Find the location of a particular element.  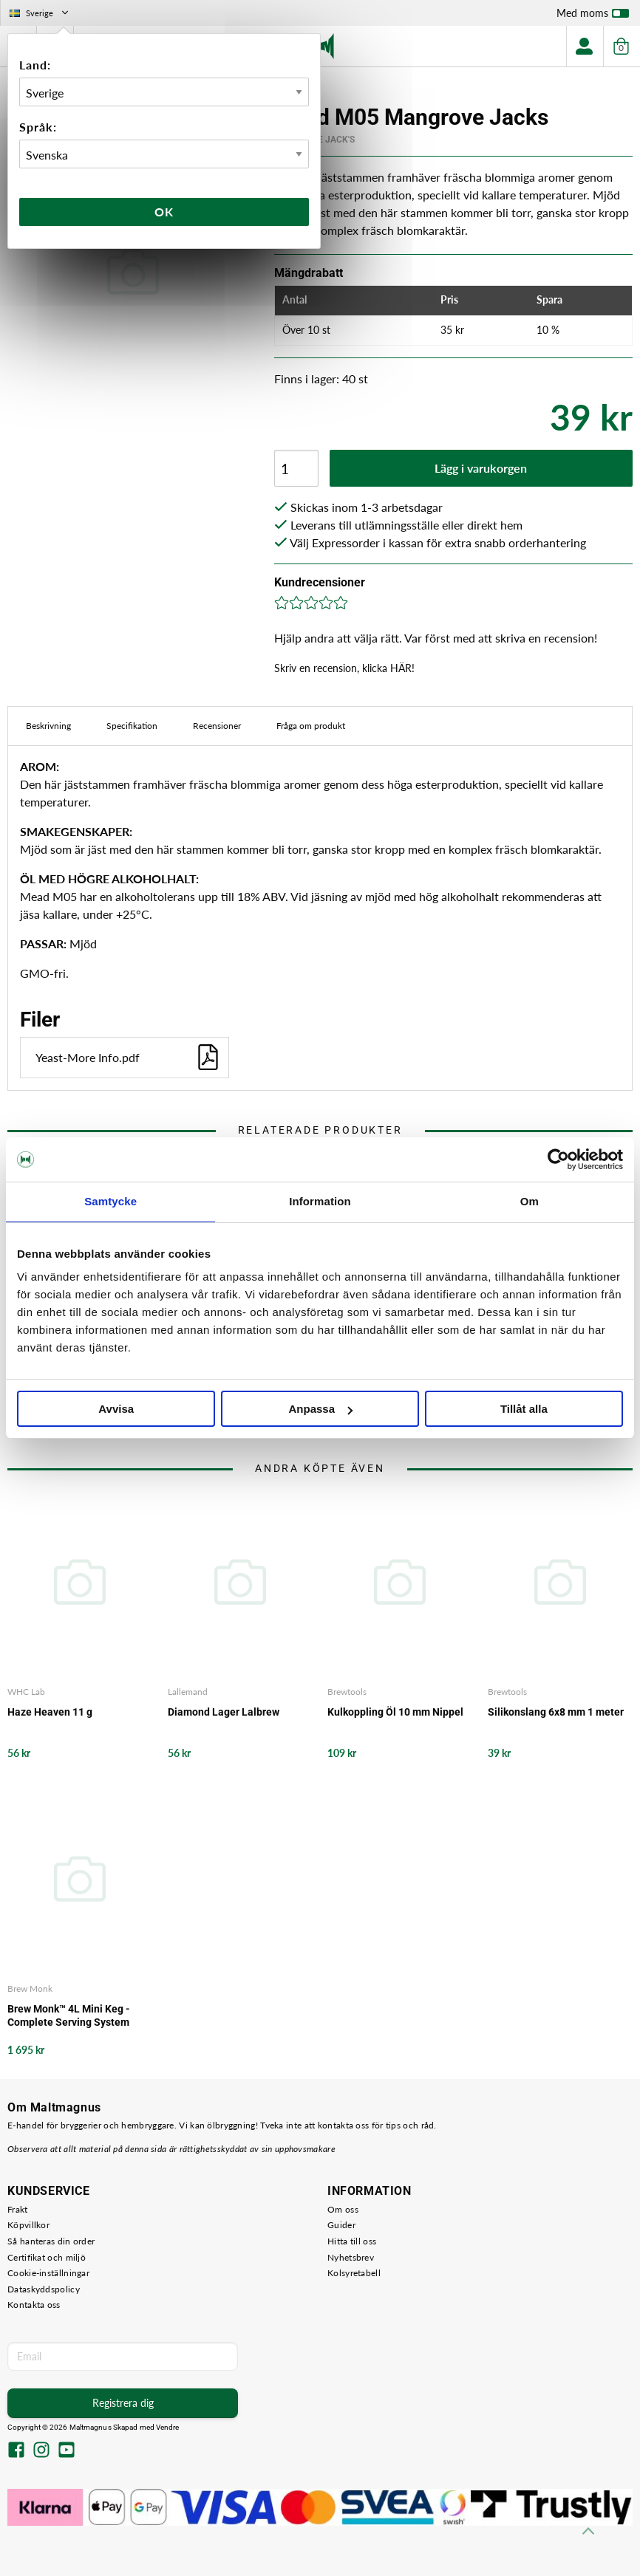

Guider is located at coordinates (341, 2224).